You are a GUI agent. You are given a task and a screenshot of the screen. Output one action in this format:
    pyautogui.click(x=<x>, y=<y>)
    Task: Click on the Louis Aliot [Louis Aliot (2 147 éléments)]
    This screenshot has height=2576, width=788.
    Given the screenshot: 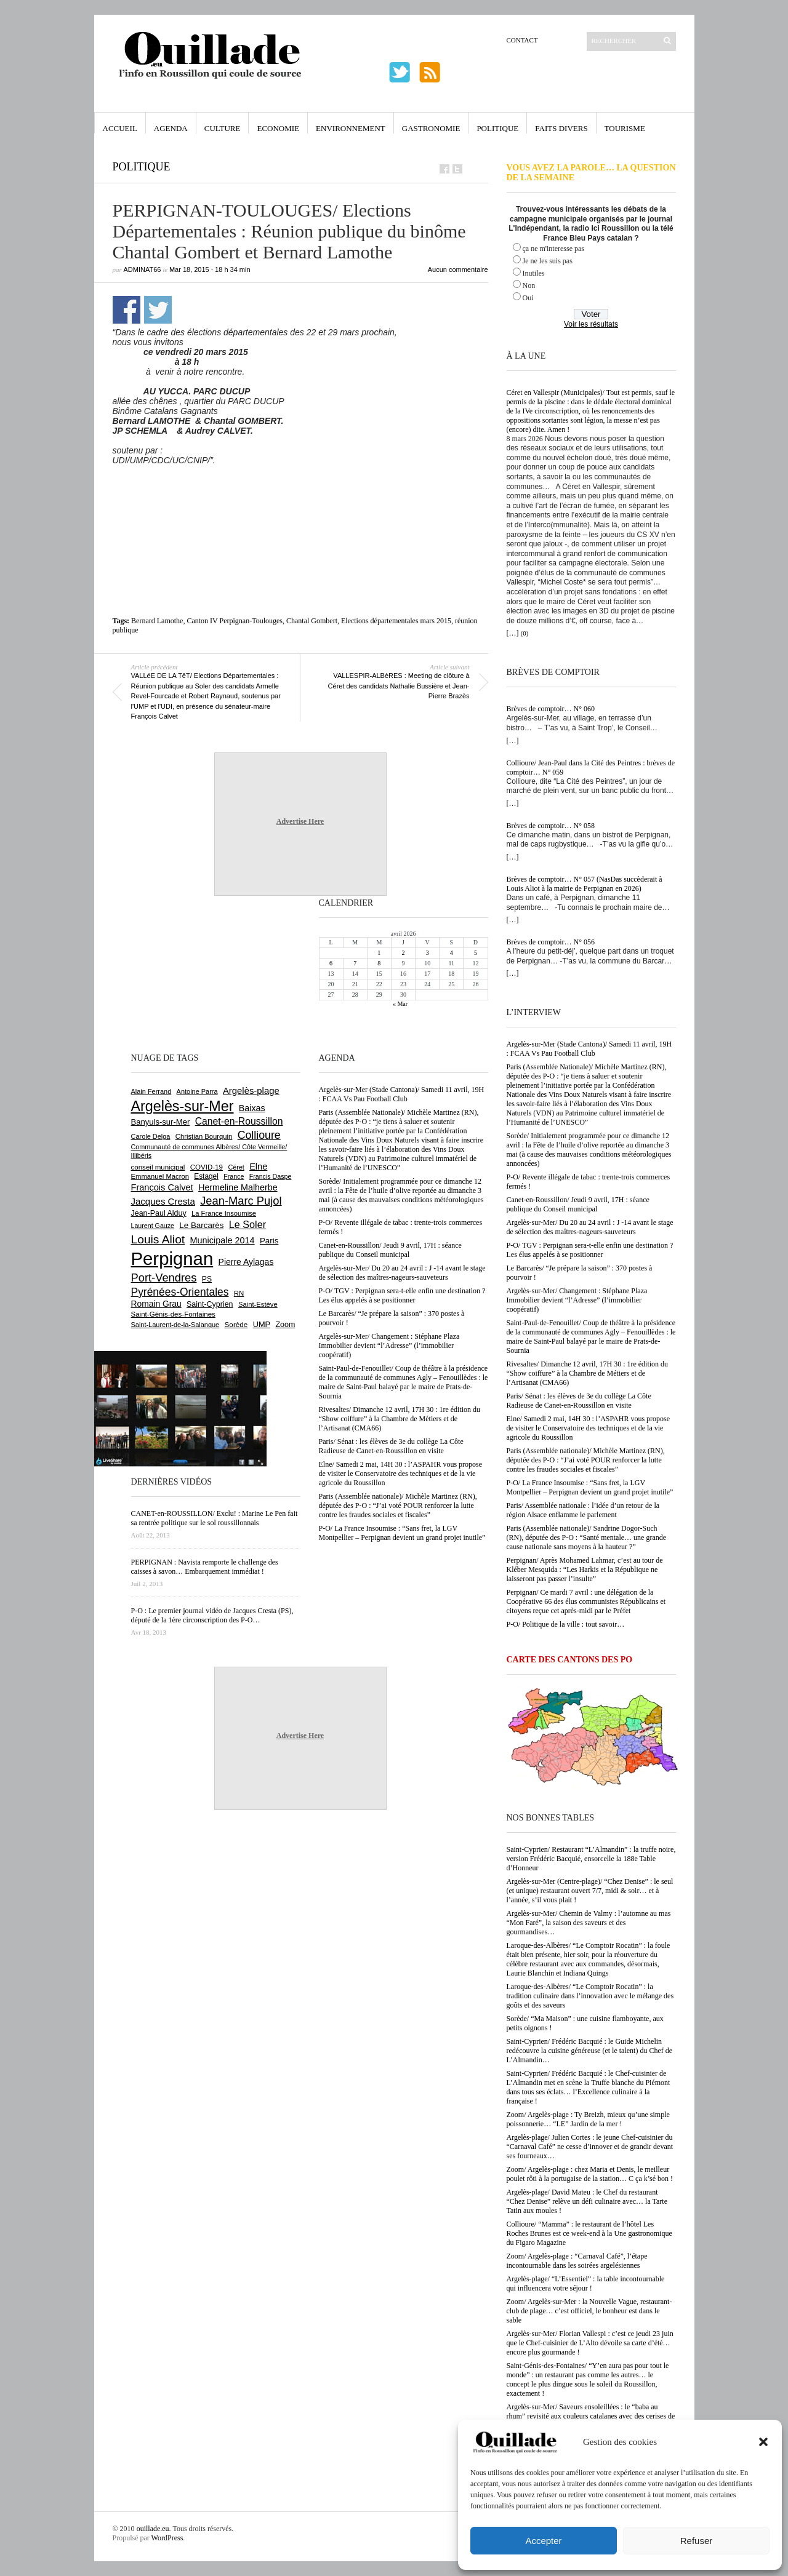 What is the action you would take?
    pyautogui.click(x=158, y=1239)
    